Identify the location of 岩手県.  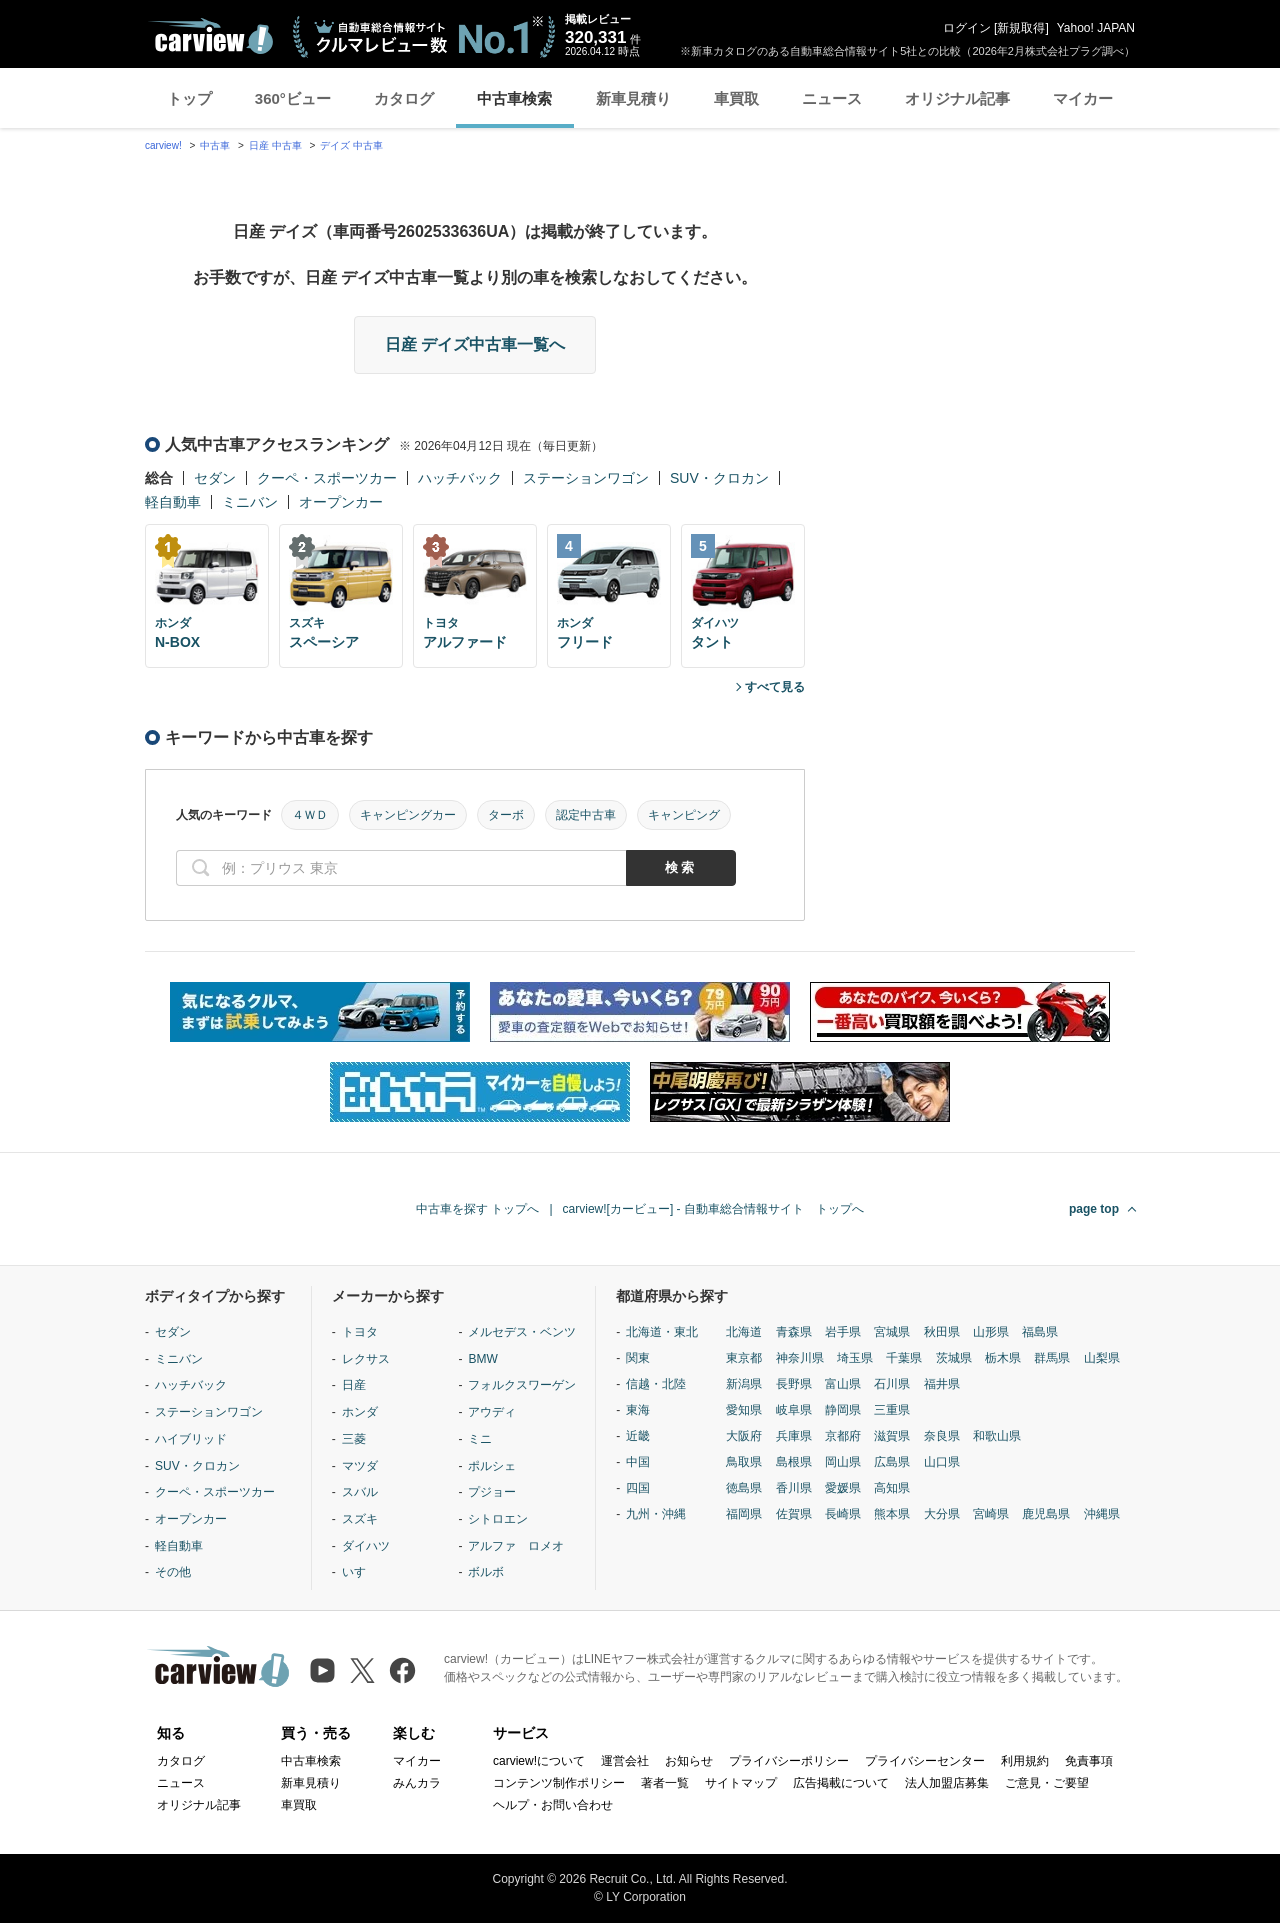
(843, 1332).